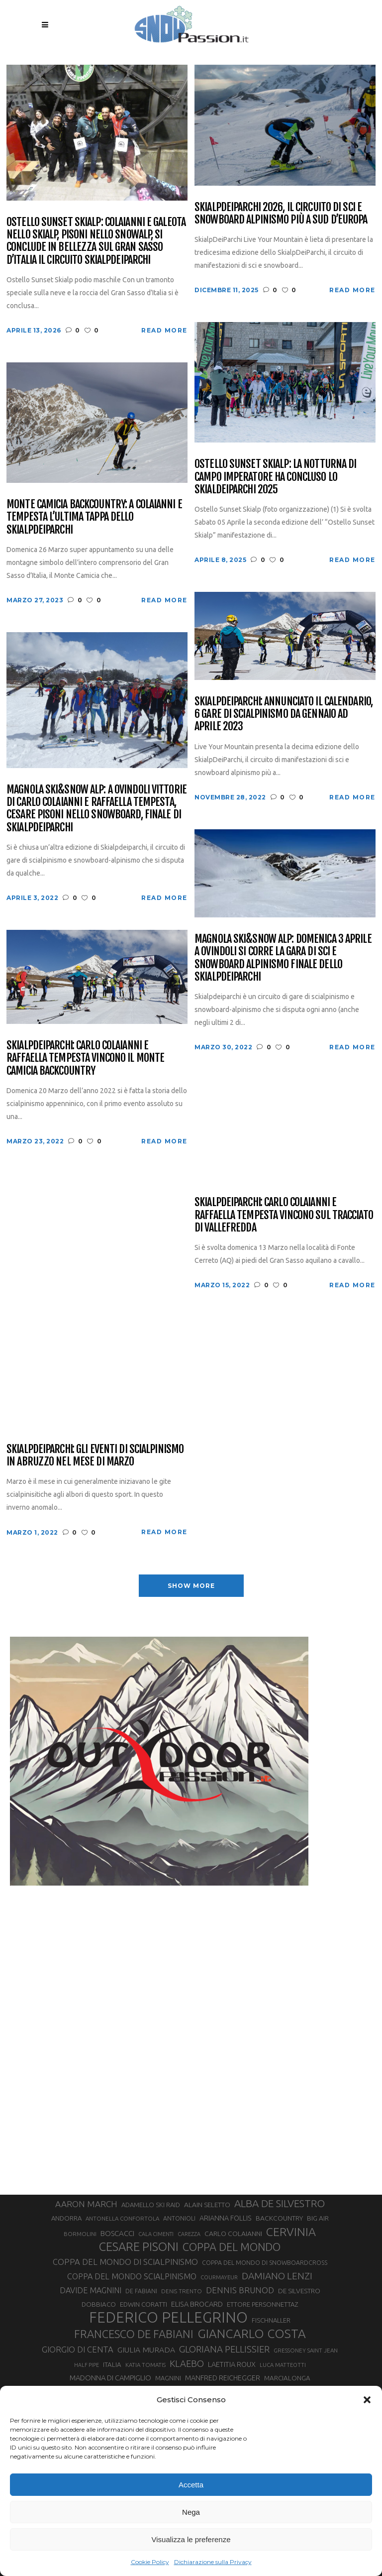 This screenshot has width=382, height=2576. I want to click on CALA CIMENTI [CALA CIMENTI (25 elementi)], so click(156, 2234).